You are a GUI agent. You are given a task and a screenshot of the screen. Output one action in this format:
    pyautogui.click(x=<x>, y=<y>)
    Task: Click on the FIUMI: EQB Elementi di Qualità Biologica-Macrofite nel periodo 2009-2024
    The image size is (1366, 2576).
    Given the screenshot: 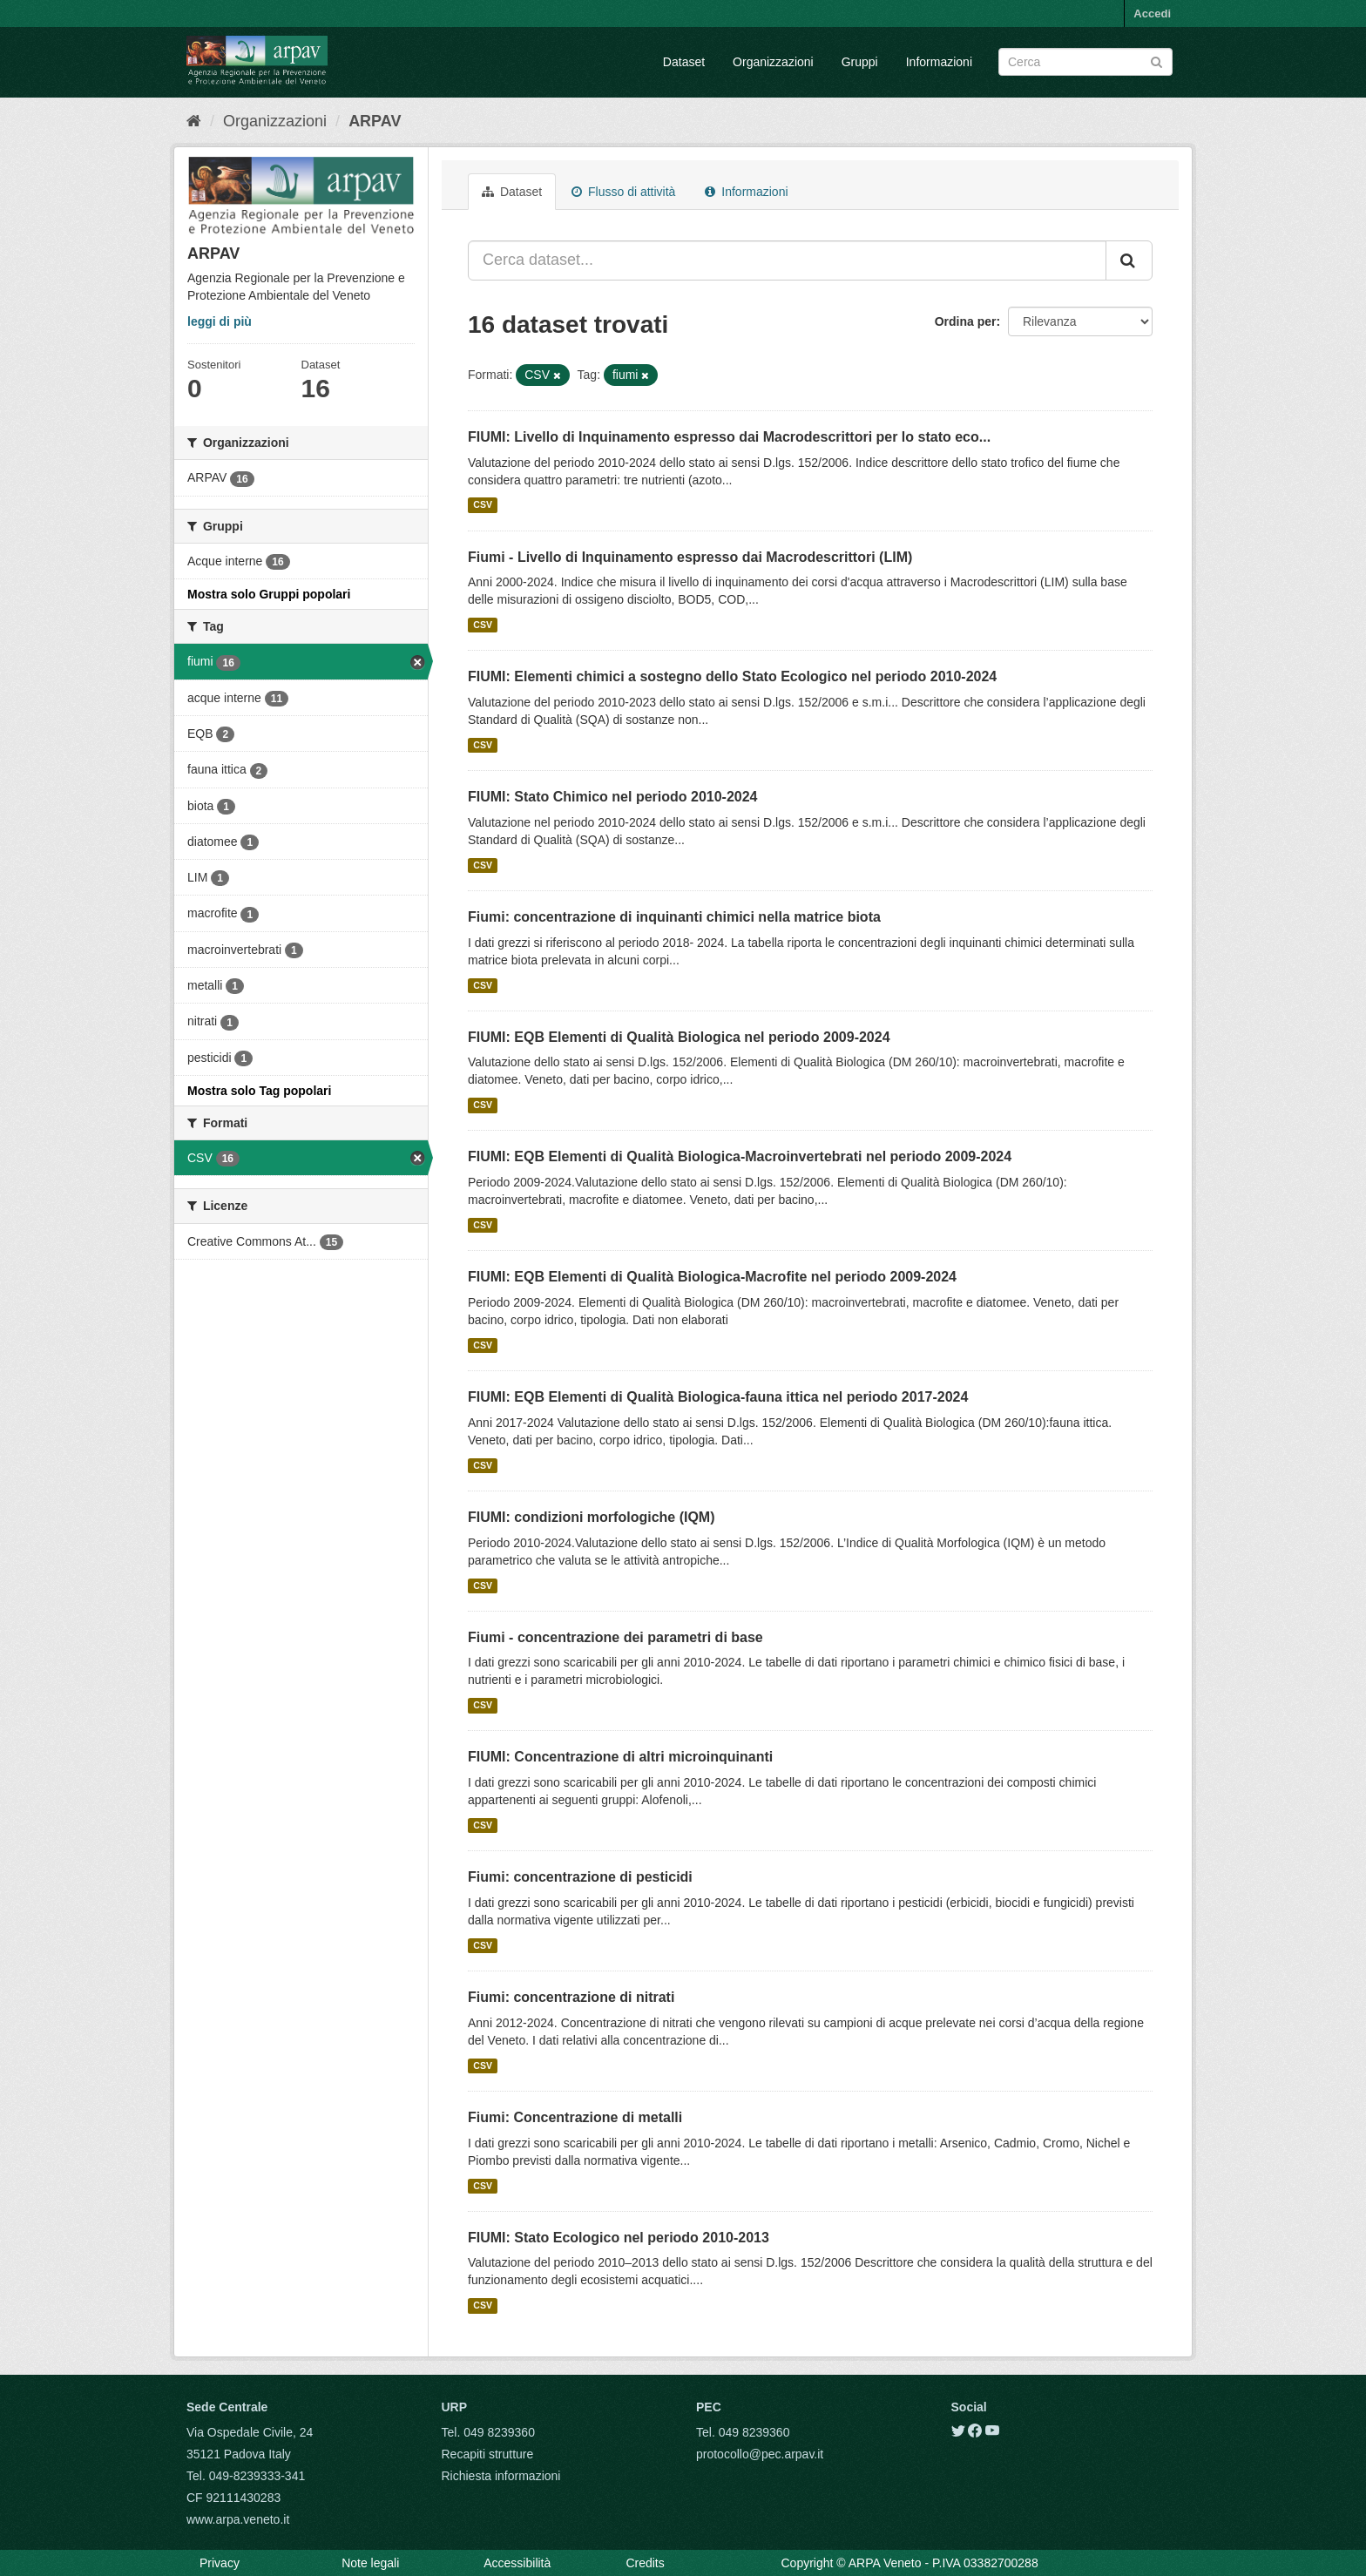 What is the action you would take?
    pyautogui.click(x=712, y=1276)
    